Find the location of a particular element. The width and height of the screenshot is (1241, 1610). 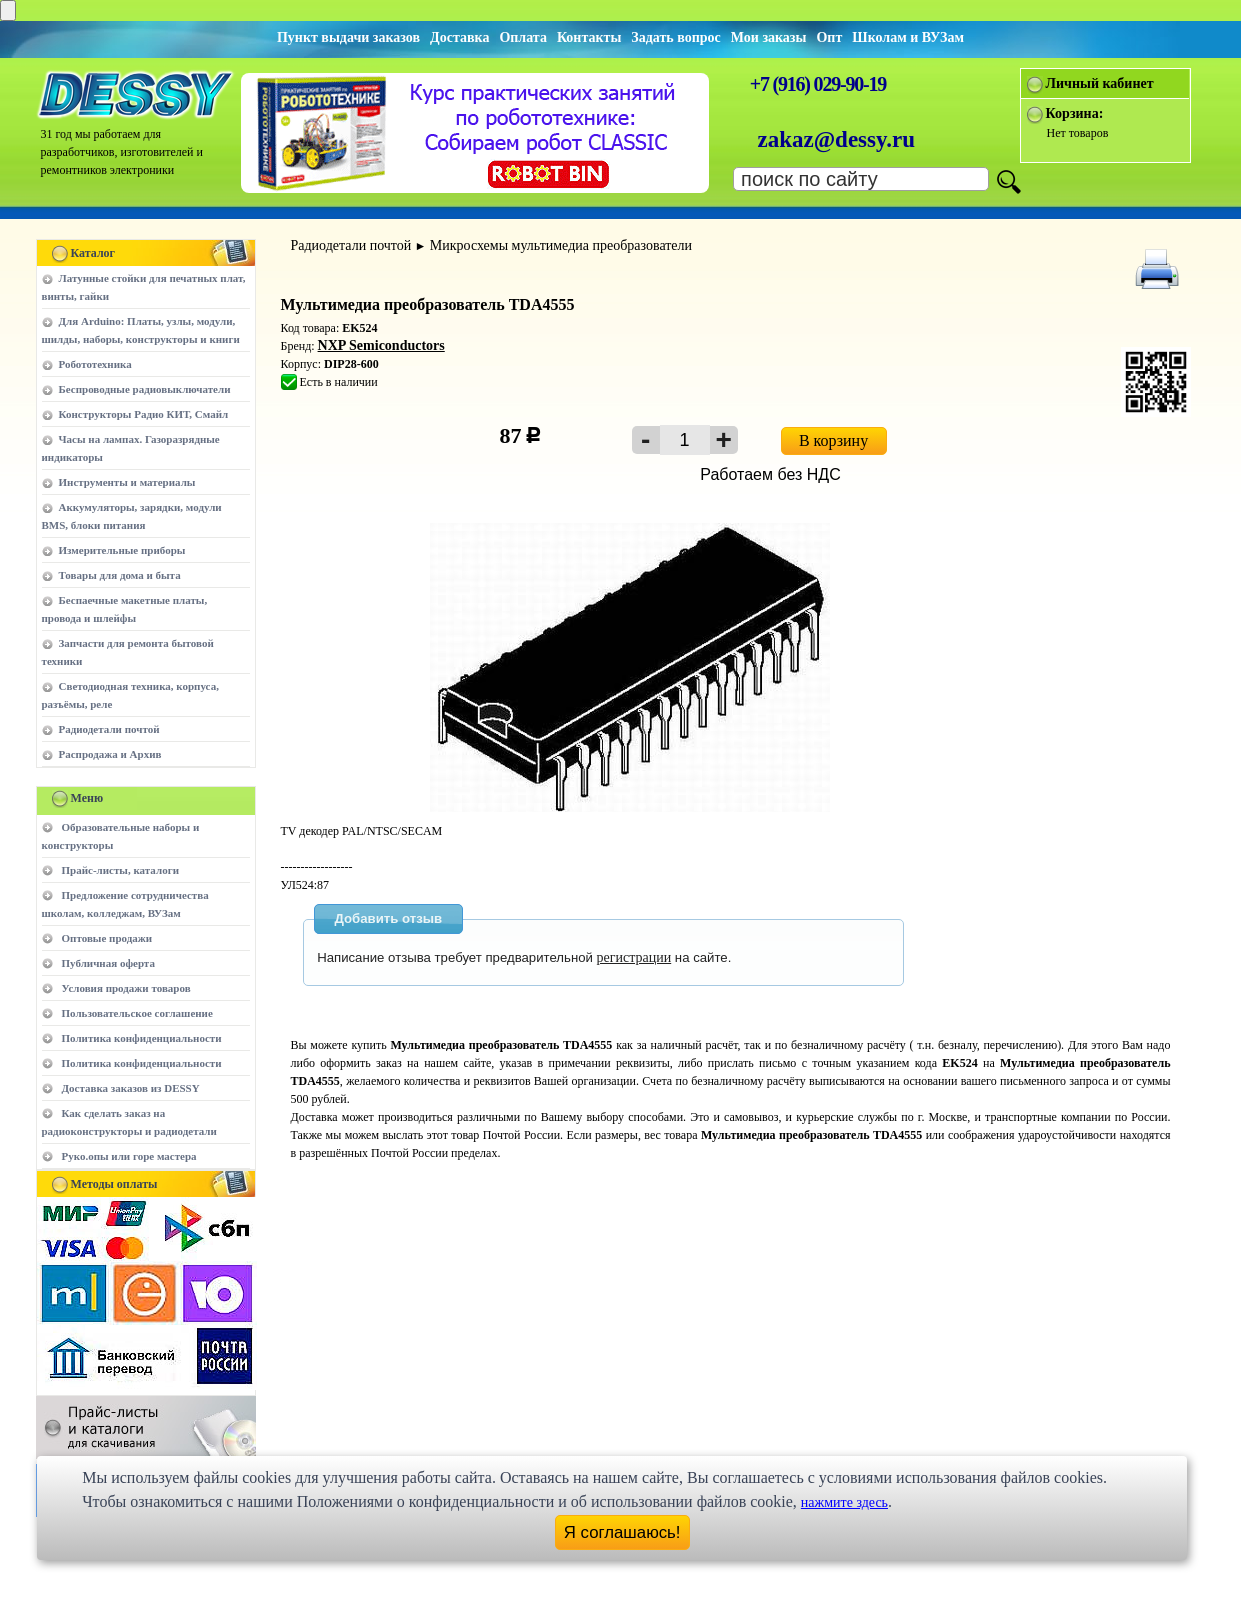

zakaz@dessy.ru is located at coordinates (837, 139).